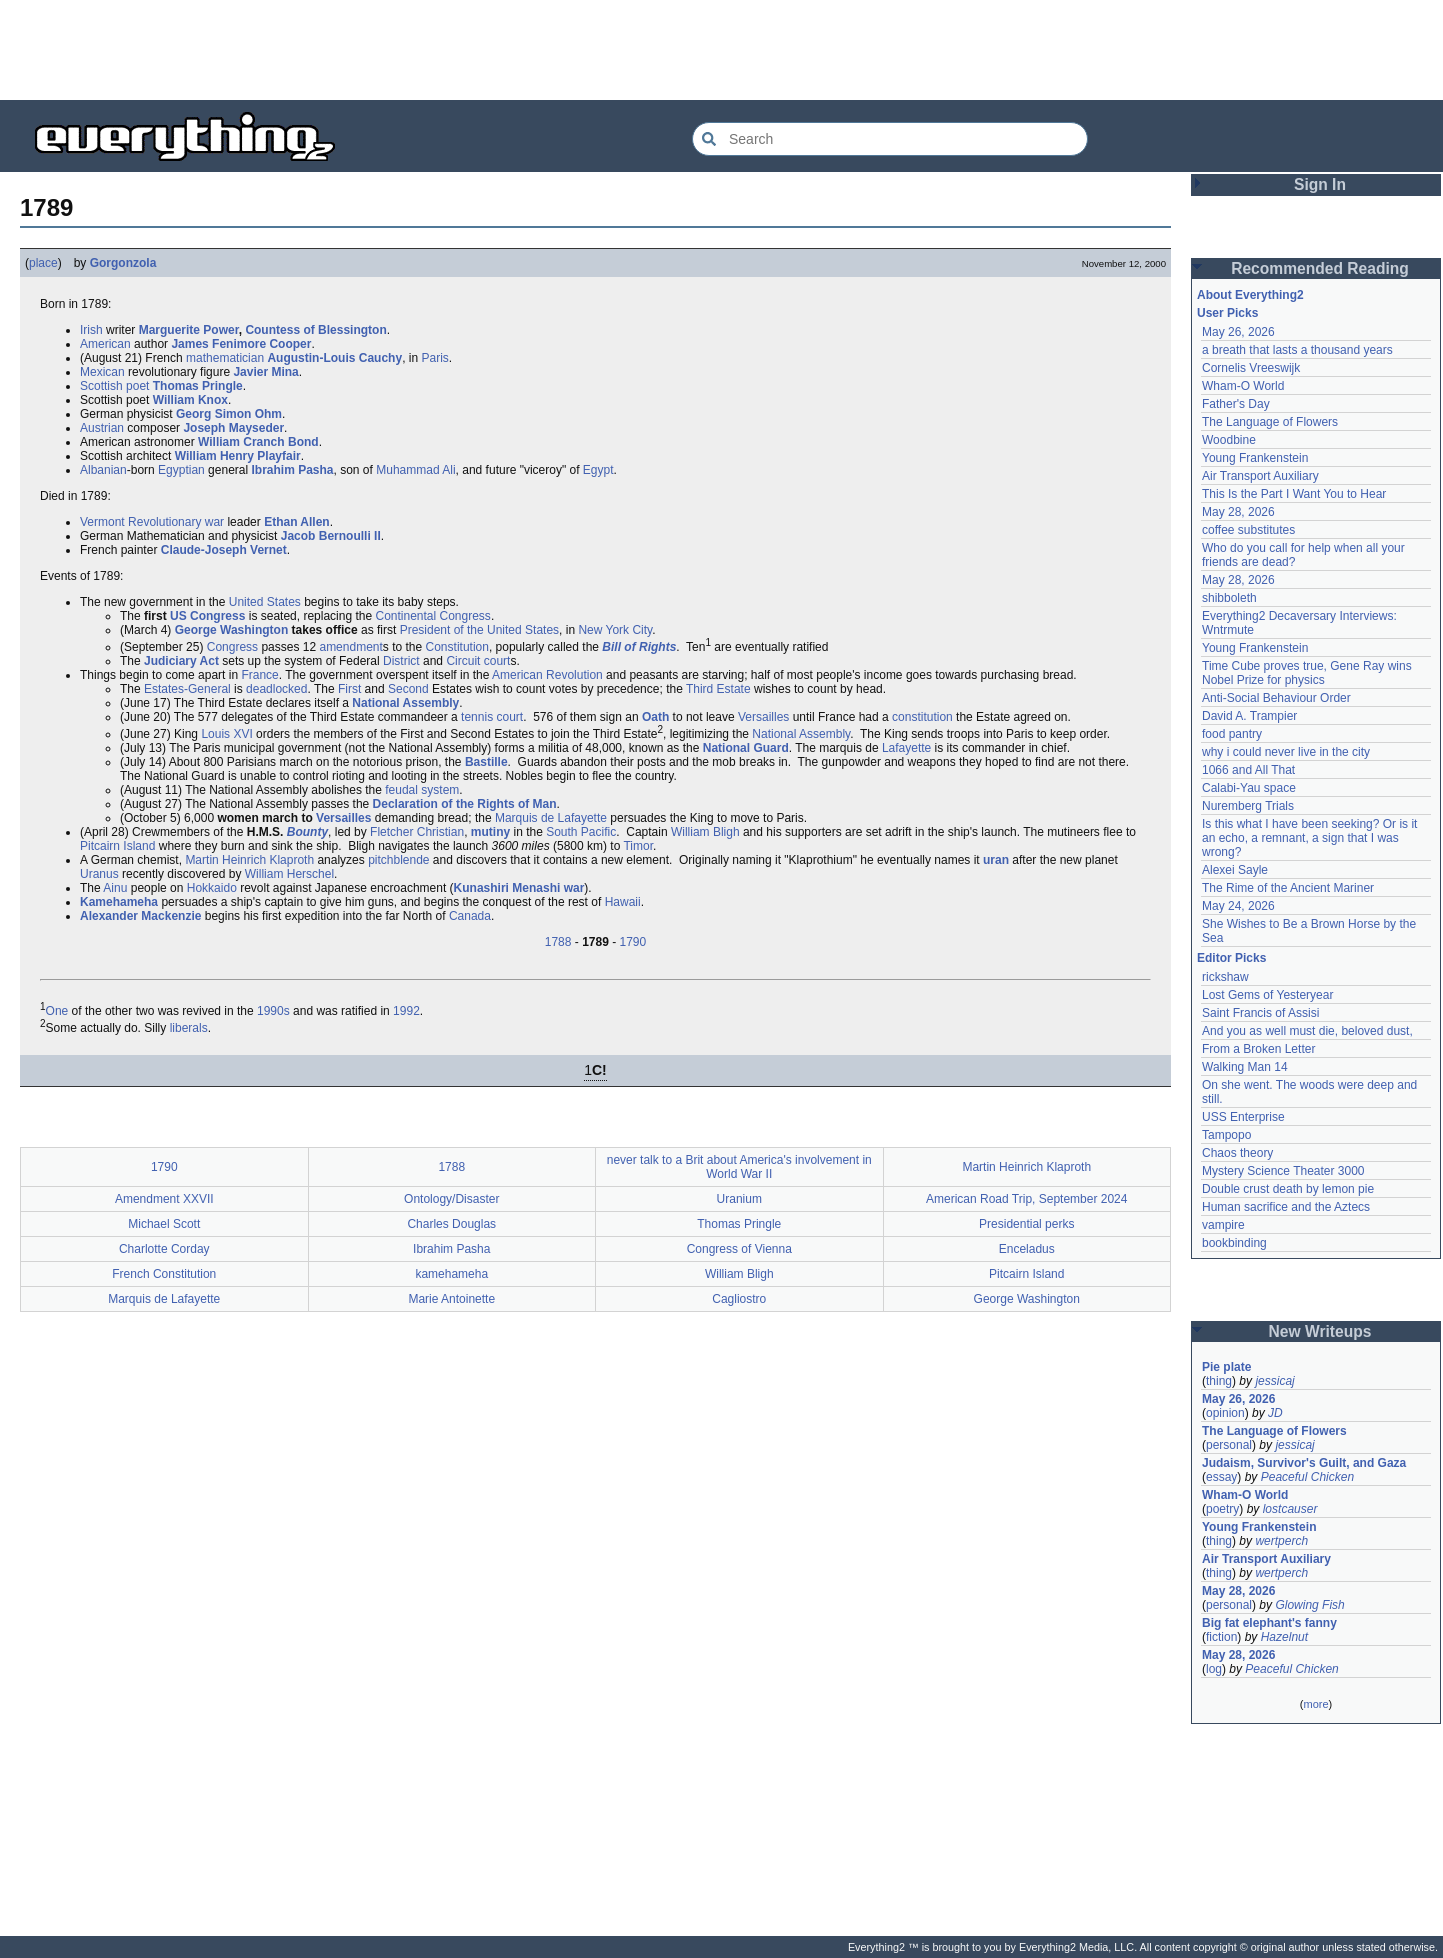 The image size is (1443, 1958). I want to click on wertperch, so click(1281, 1541).